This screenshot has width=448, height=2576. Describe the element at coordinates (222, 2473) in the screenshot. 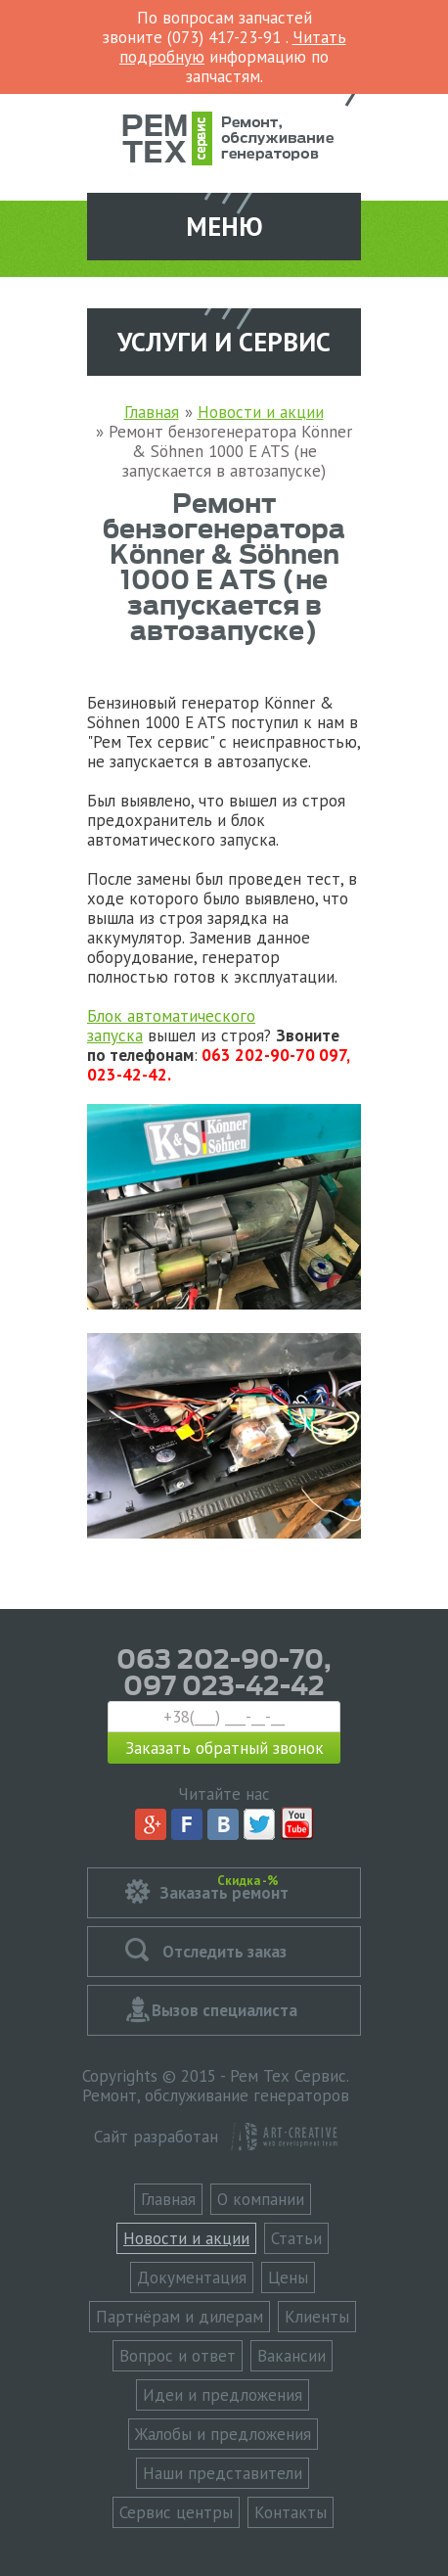

I see `Наши представители` at that location.